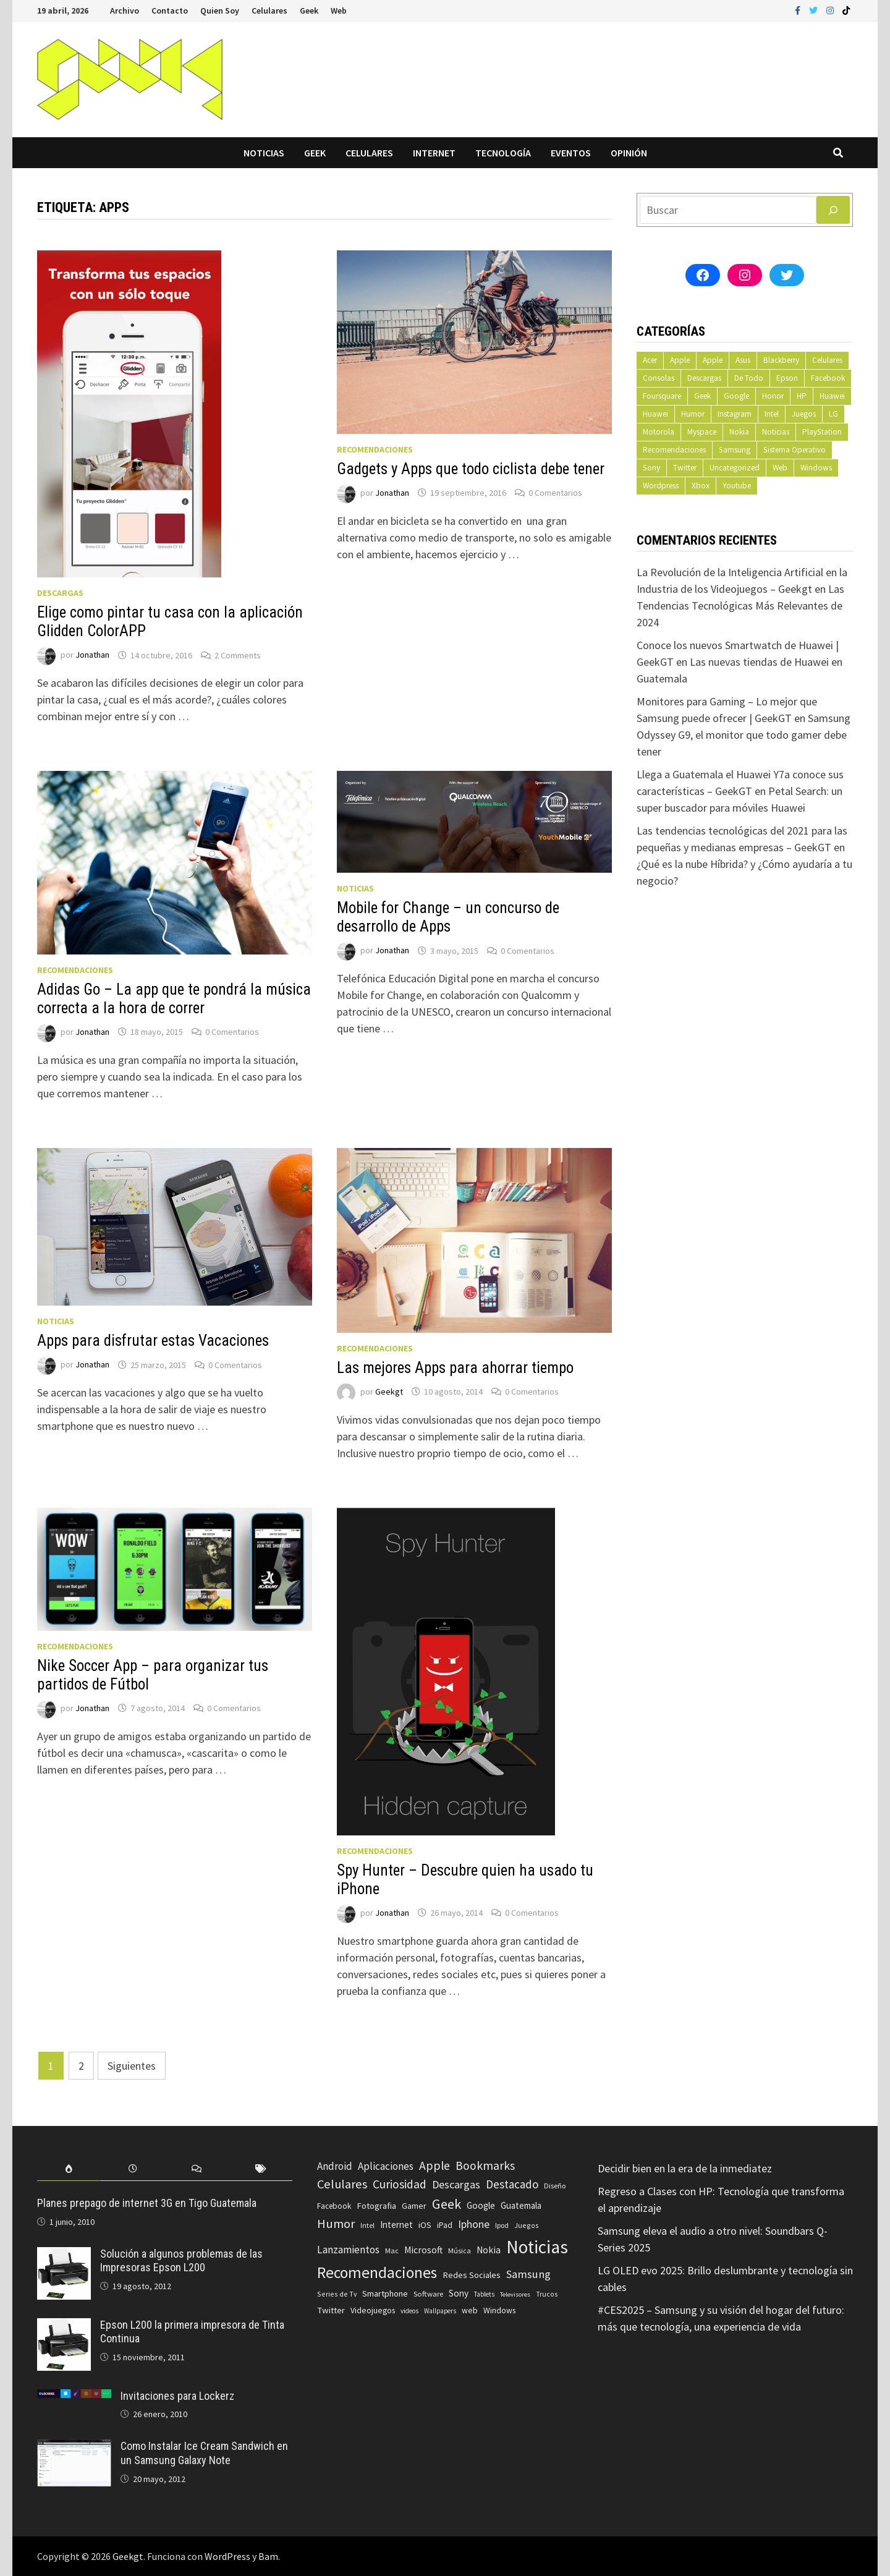 The height and width of the screenshot is (2576, 890). What do you see at coordinates (735, 467) in the screenshot?
I see `Uncategorized` at bounding box center [735, 467].